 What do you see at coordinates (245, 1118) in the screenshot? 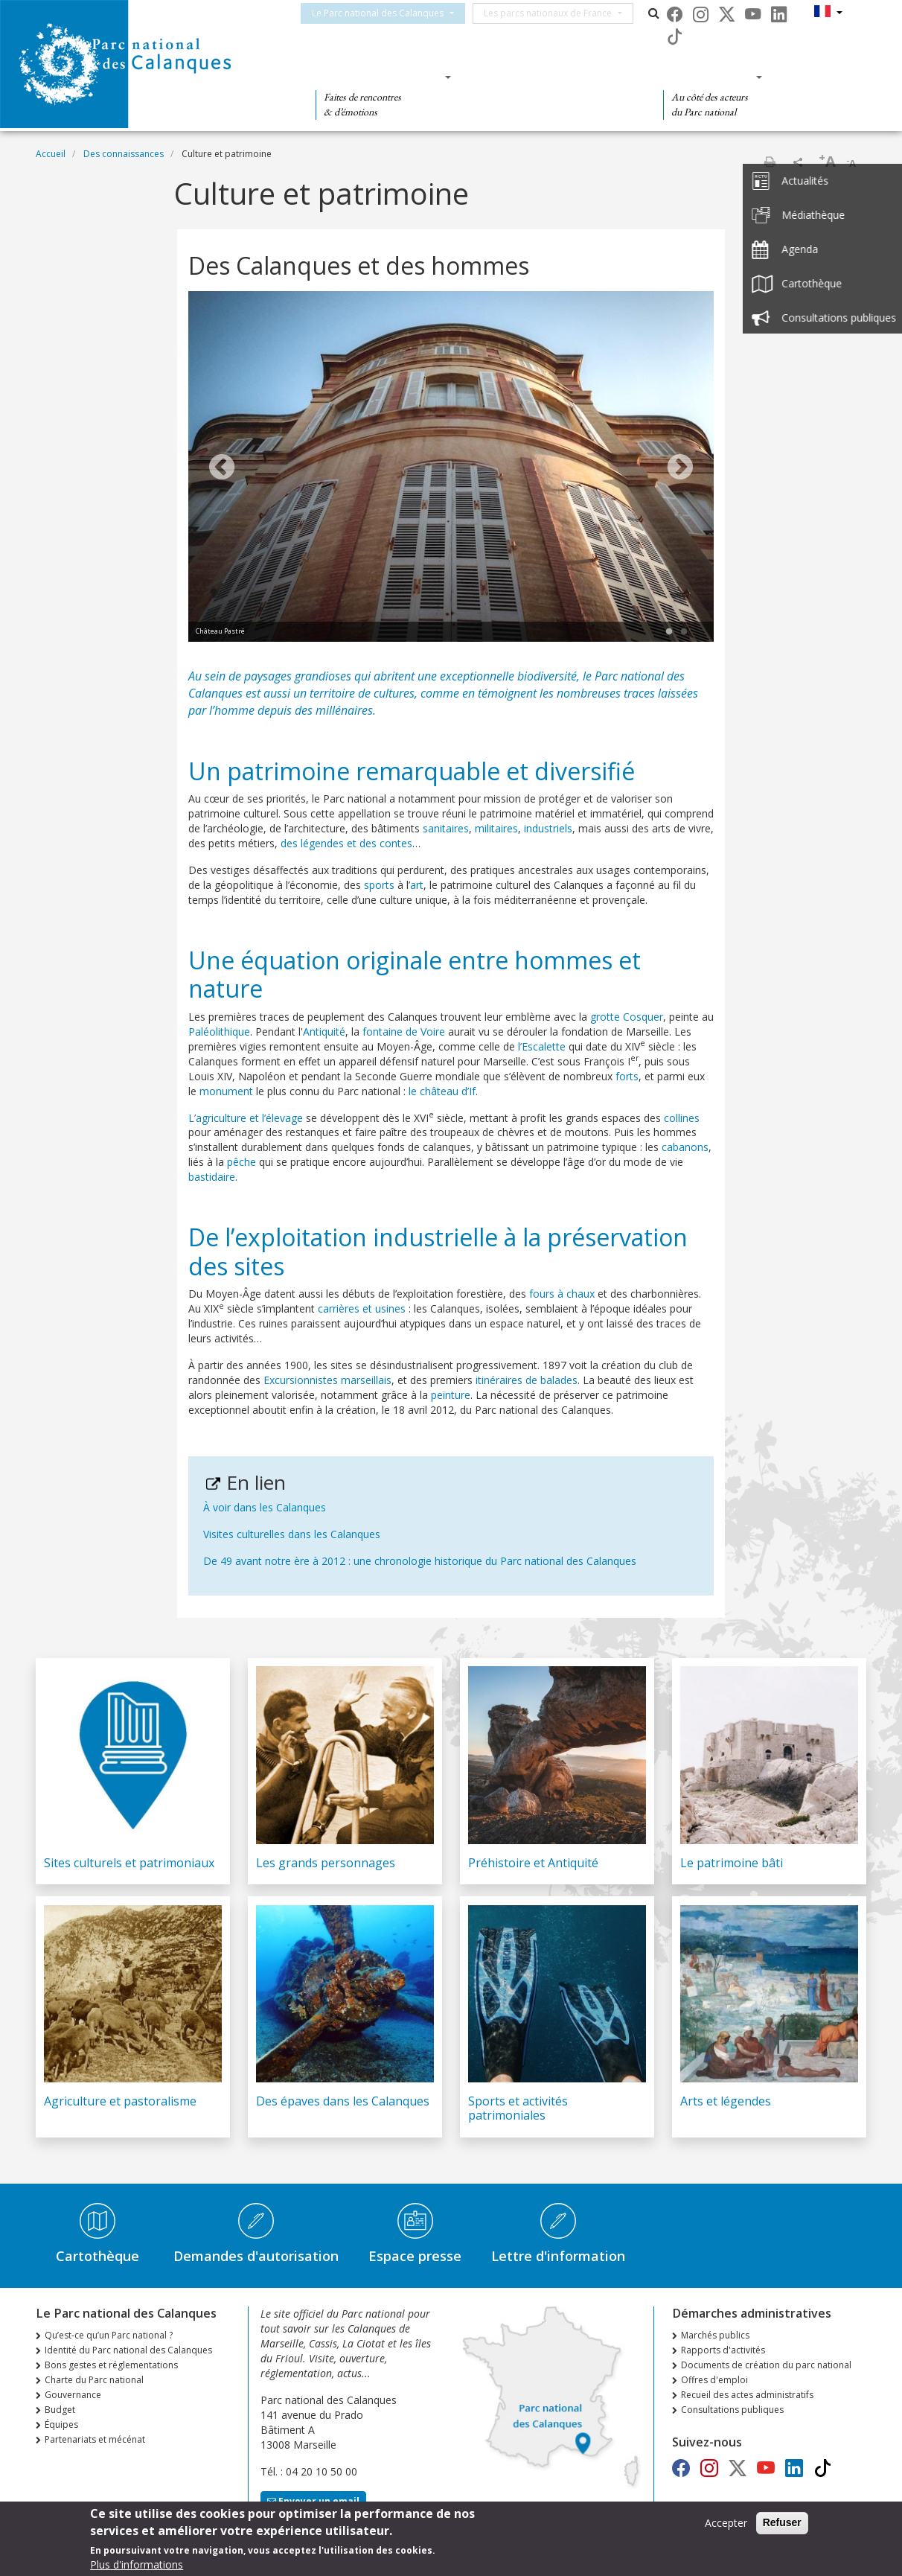
I see `L’agriculture et l’élevage` at bounding box center [245, 1118].